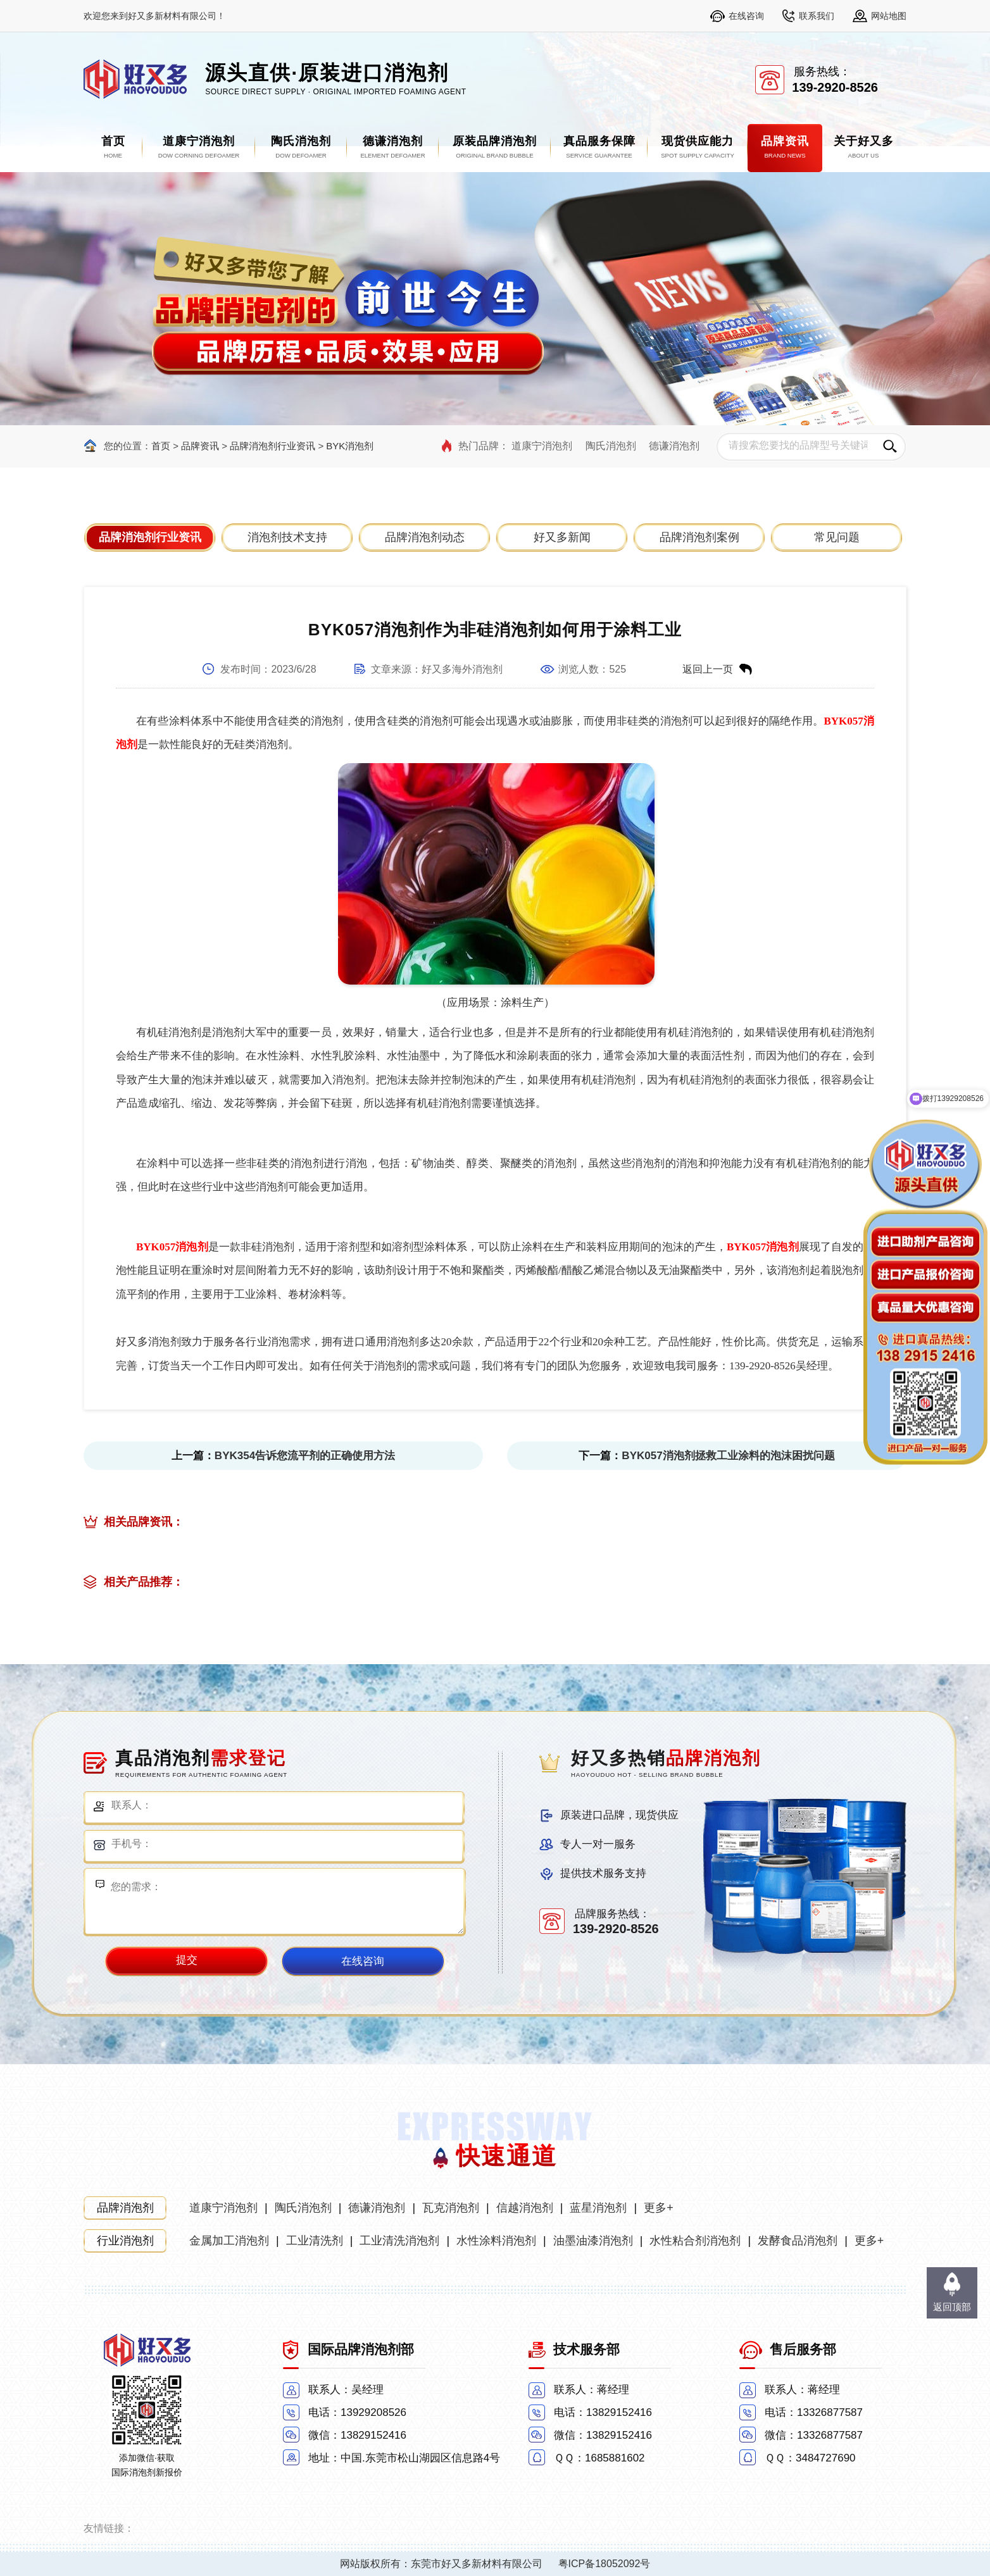 The width and height of the screenshot is (990, 2576). Describe the element at coordinates (604, 2563) in the screenshot. I see `粤ICP备18052092号` at that location.